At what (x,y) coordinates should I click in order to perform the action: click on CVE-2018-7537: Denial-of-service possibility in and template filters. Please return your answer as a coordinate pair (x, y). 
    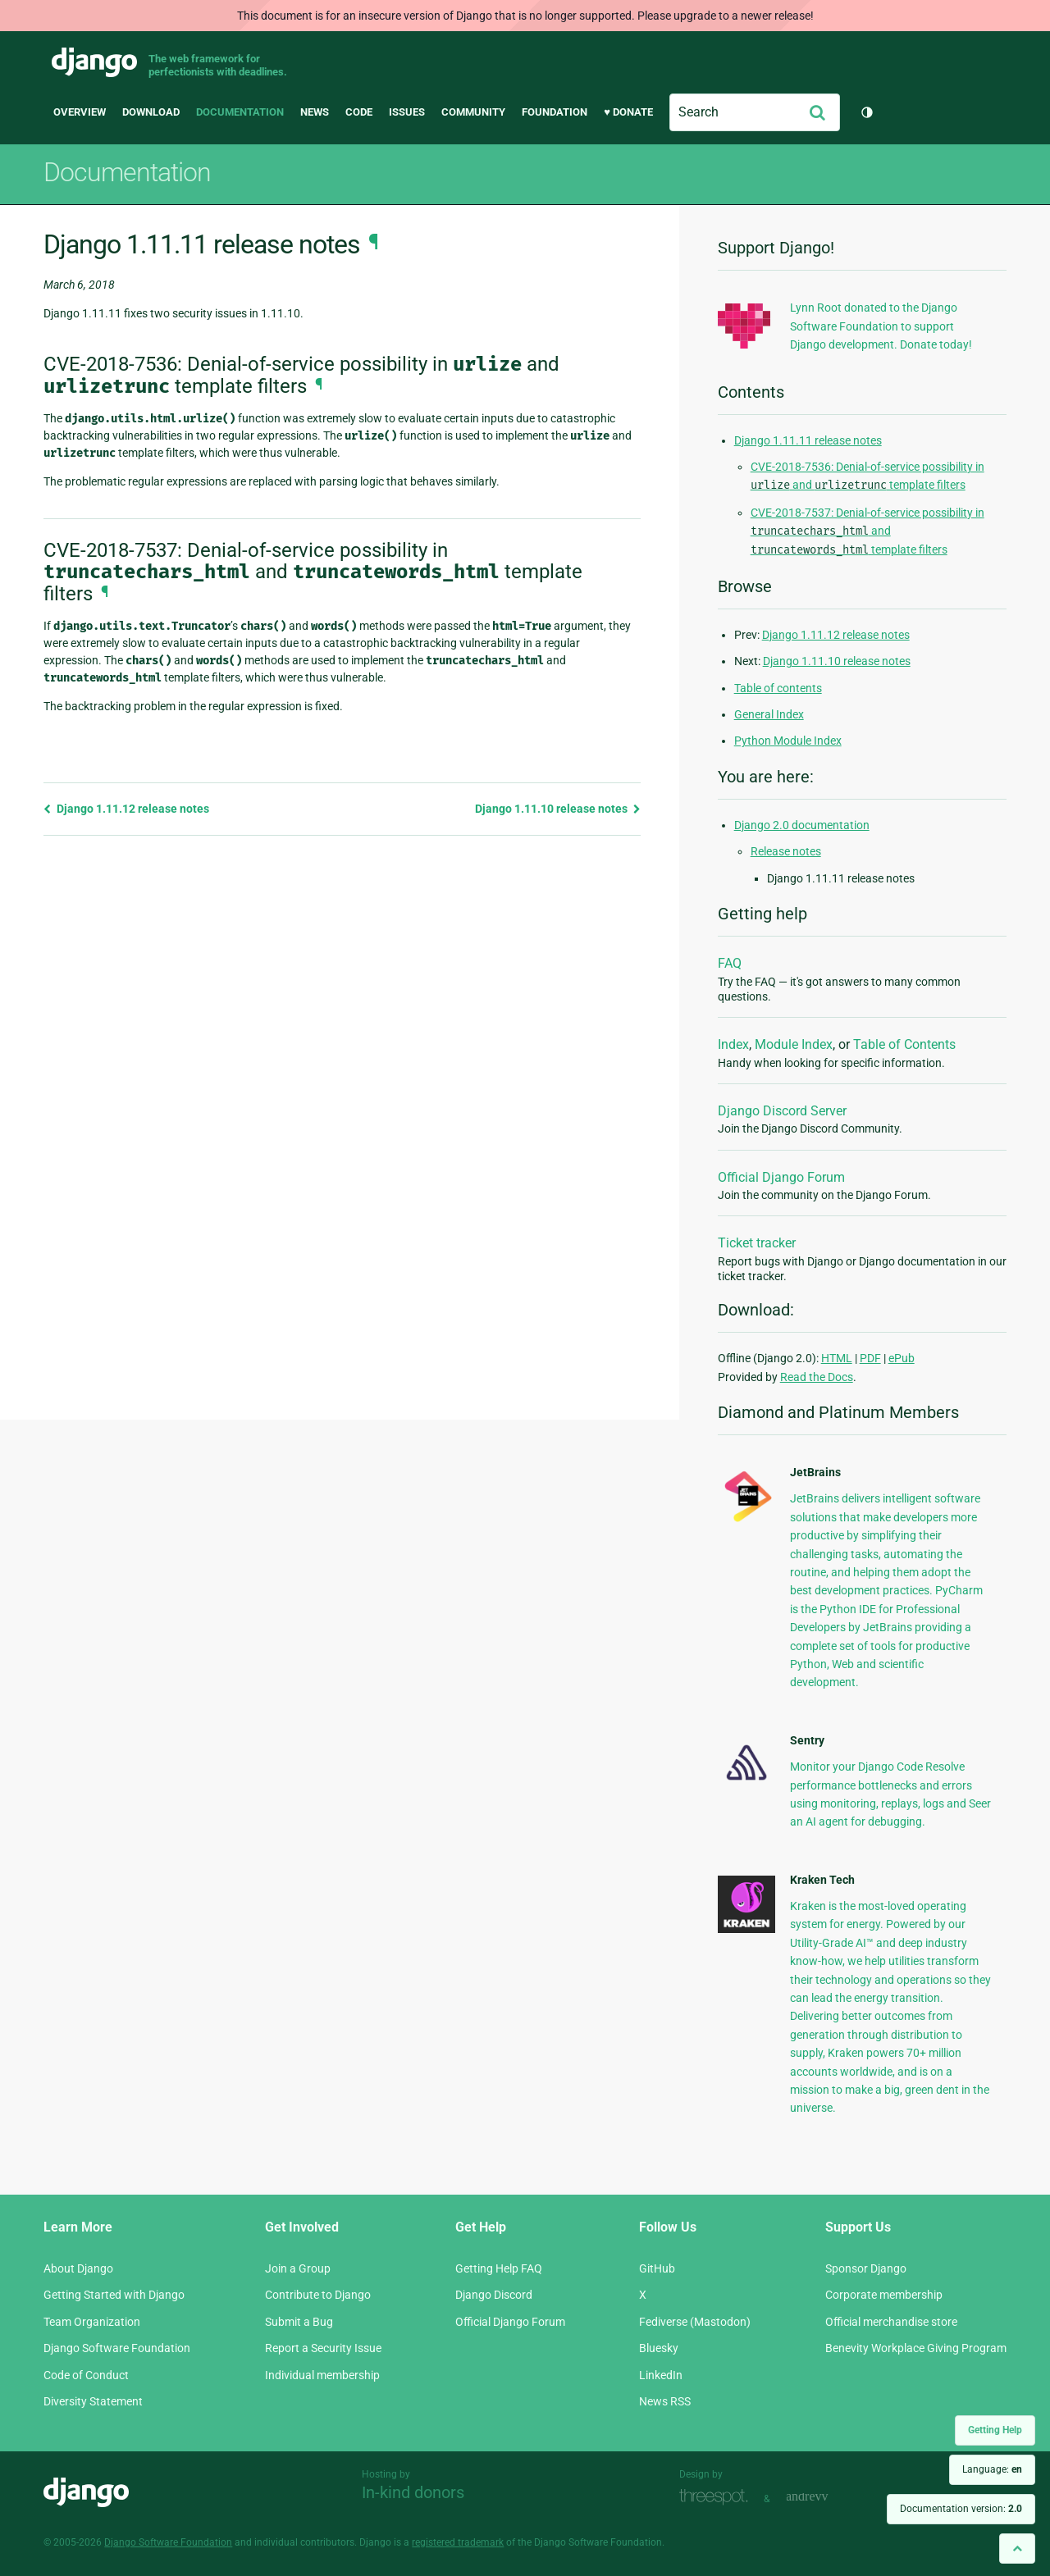
    Looking at the image, I should click on (867, 531).